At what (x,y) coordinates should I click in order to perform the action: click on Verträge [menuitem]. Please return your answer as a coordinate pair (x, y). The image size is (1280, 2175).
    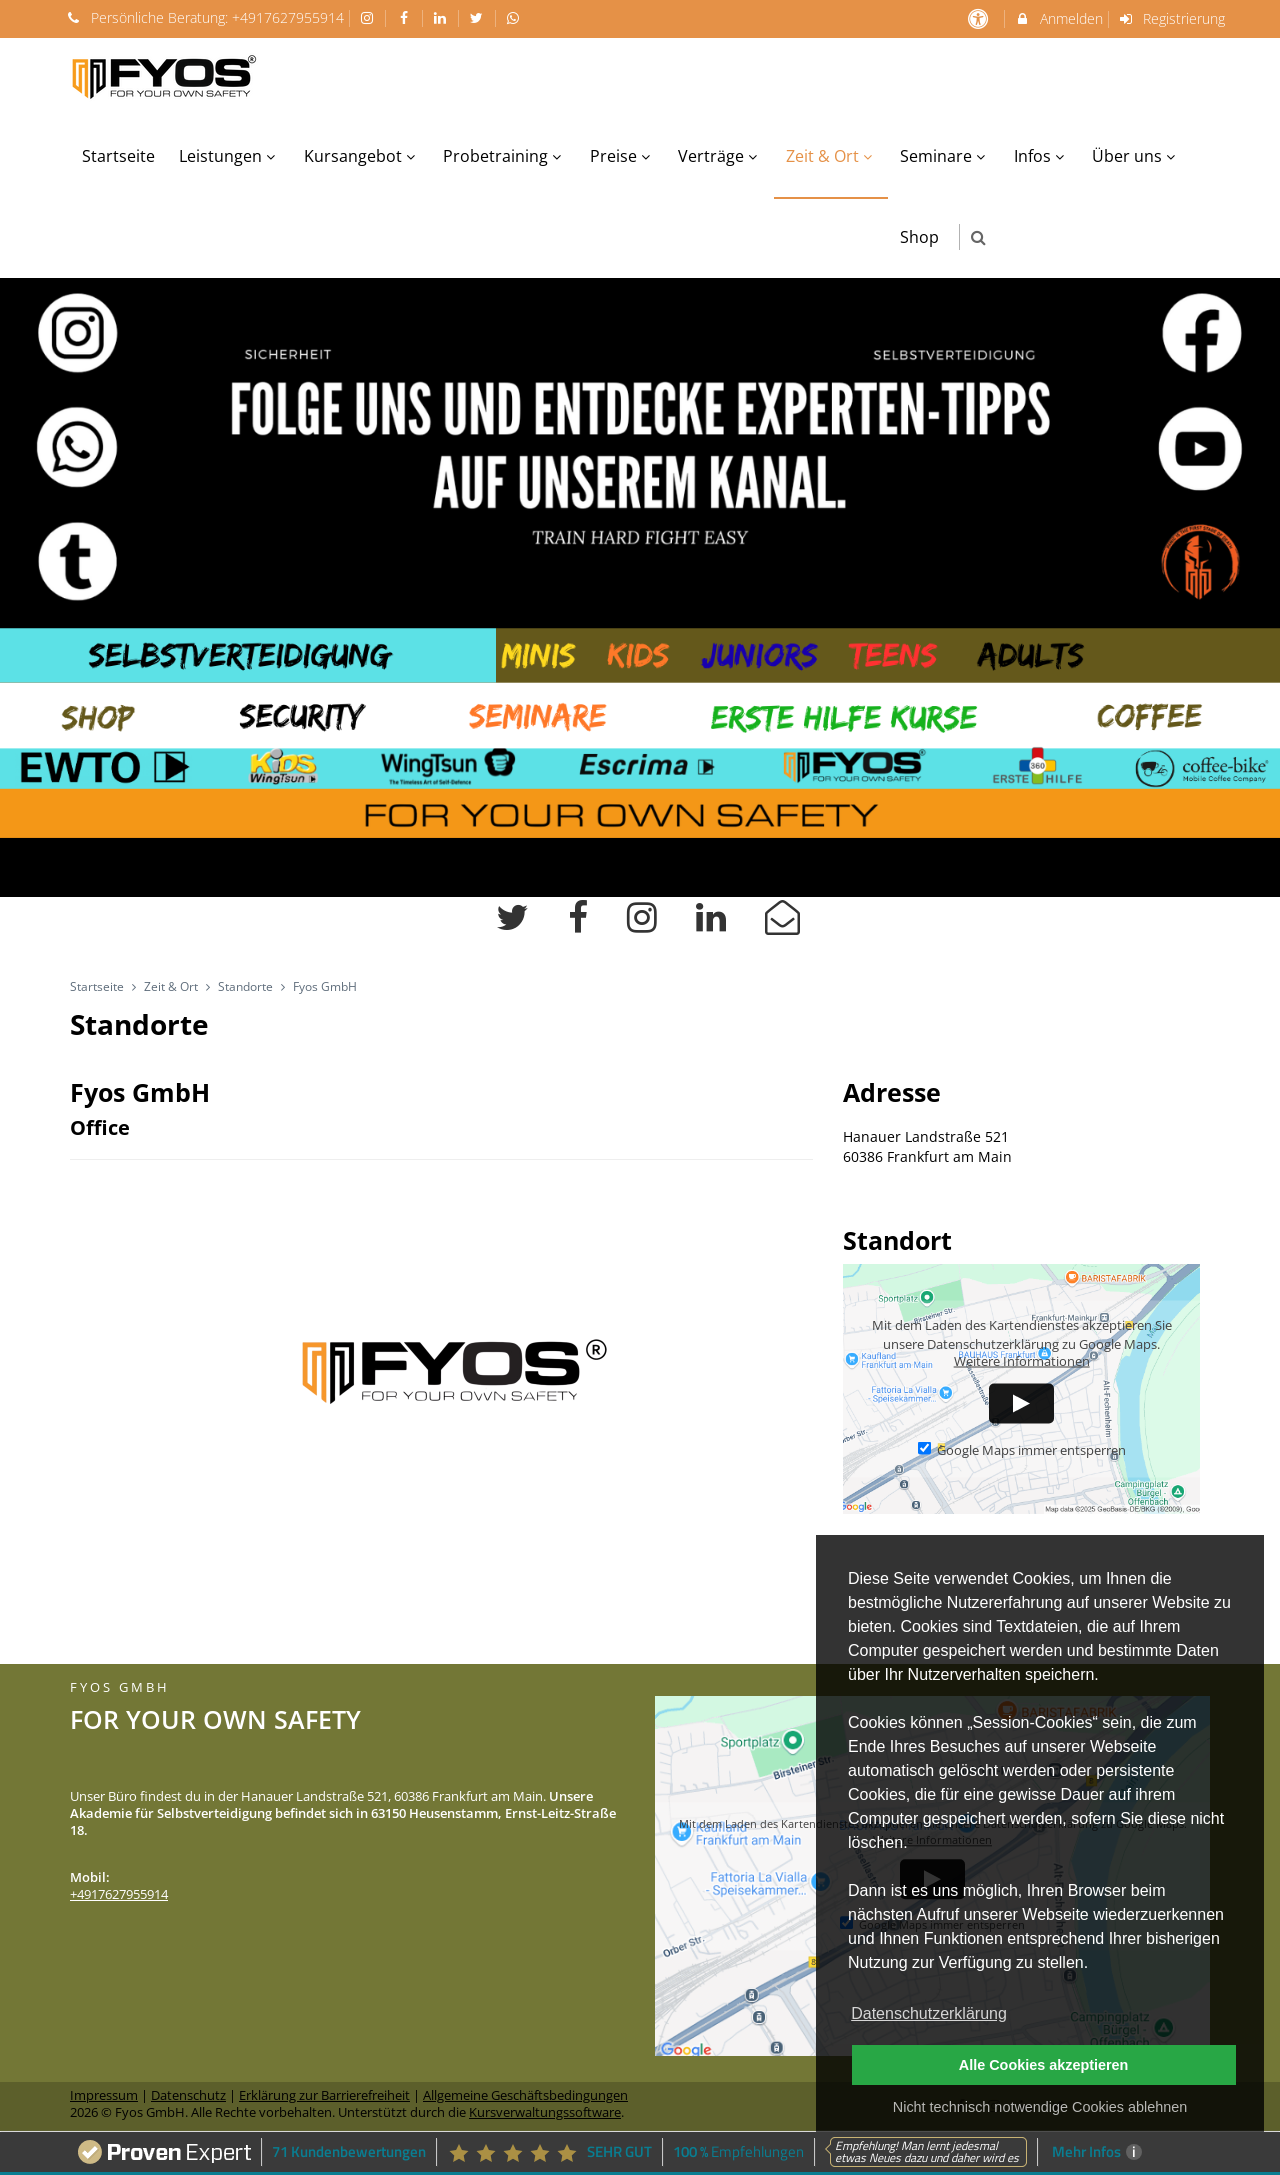
    Looking at the image, I should click on (720, 156).